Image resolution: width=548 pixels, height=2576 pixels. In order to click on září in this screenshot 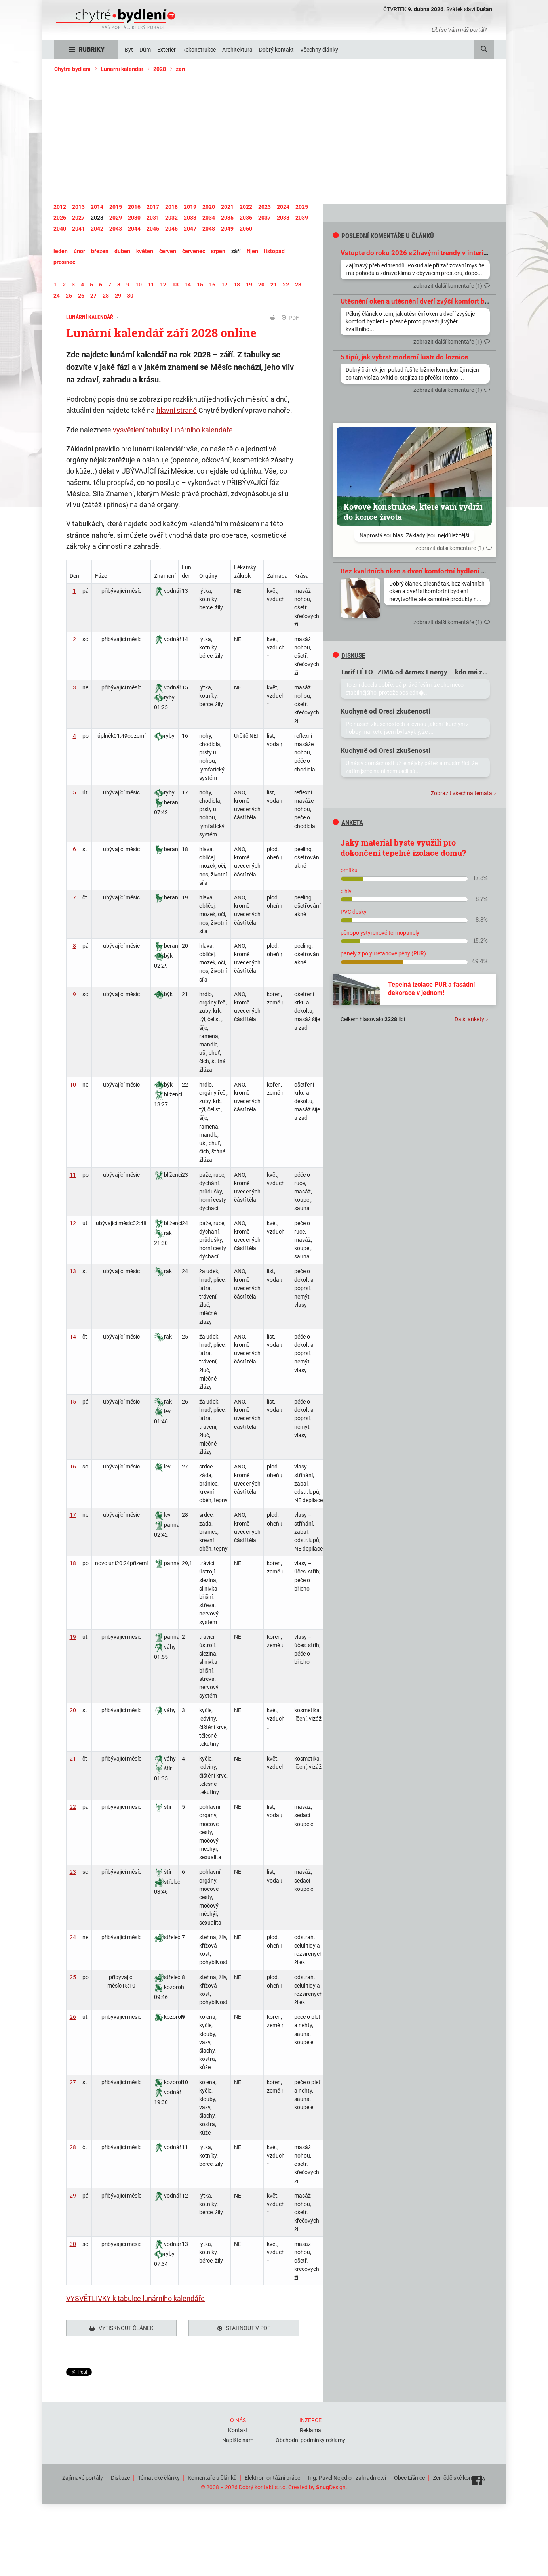, I will do `click(180, 69)`.